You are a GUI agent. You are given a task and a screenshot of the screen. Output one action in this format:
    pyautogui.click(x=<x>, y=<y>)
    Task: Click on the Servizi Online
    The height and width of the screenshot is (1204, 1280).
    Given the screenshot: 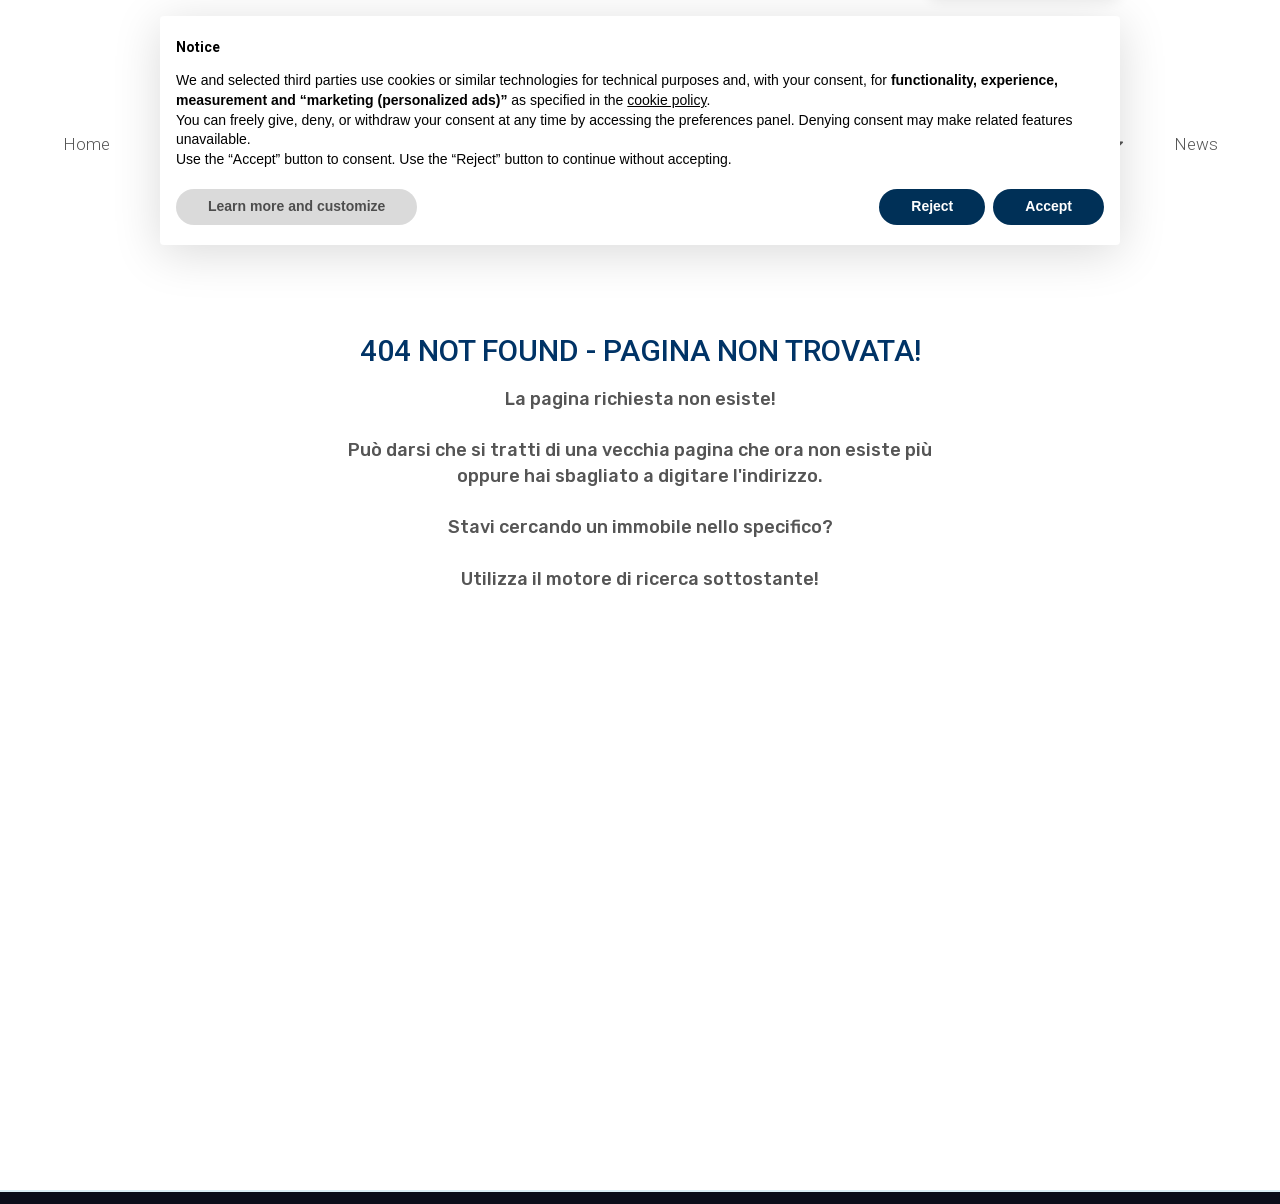 What is the action you would take?
    pyautogui.click(x=909, y=143)
    